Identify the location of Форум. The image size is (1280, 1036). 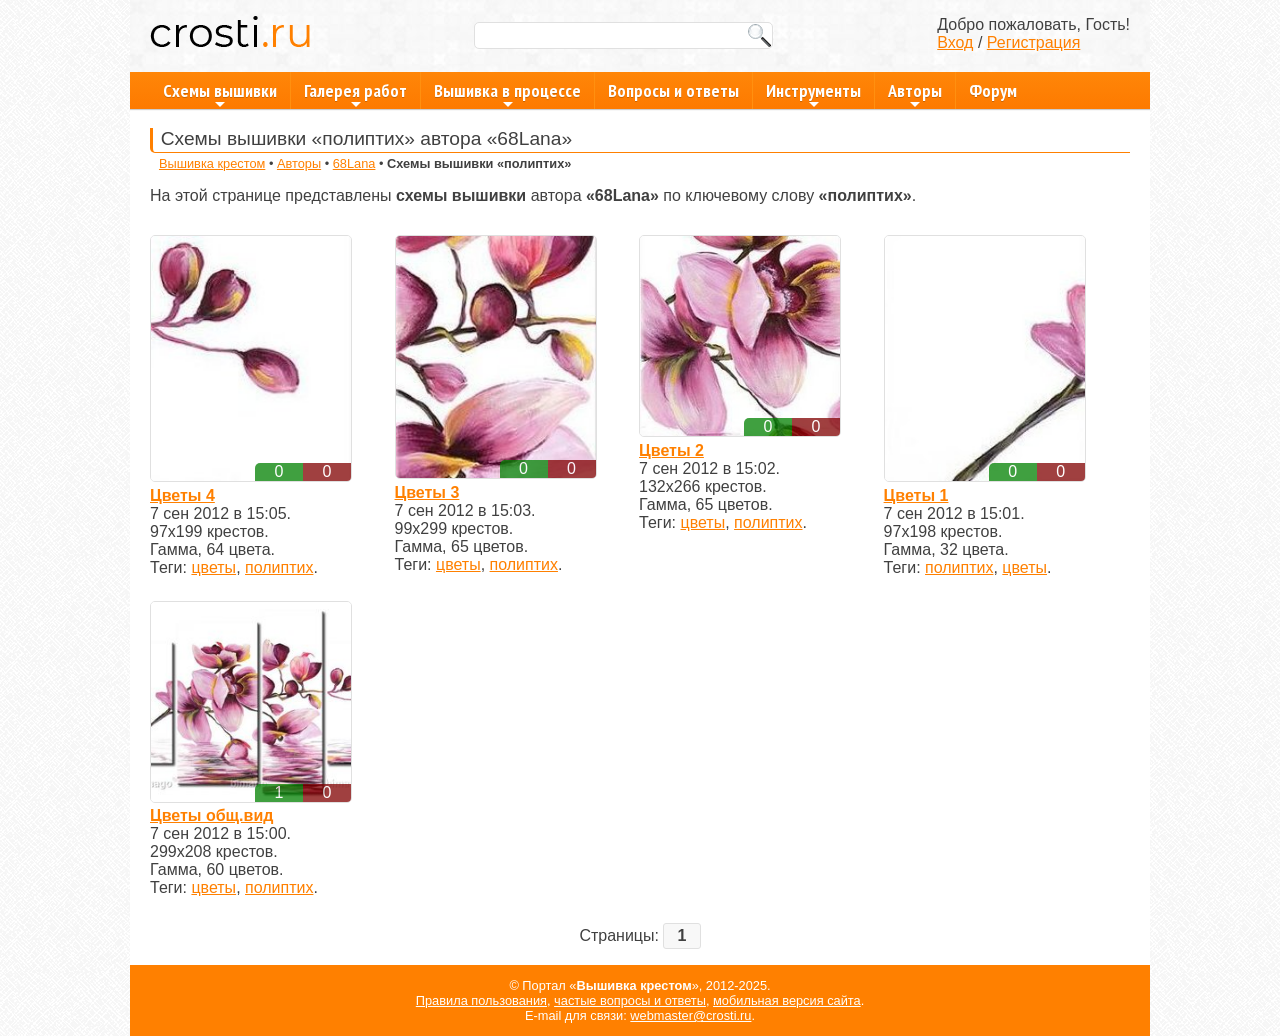
(993, 90).